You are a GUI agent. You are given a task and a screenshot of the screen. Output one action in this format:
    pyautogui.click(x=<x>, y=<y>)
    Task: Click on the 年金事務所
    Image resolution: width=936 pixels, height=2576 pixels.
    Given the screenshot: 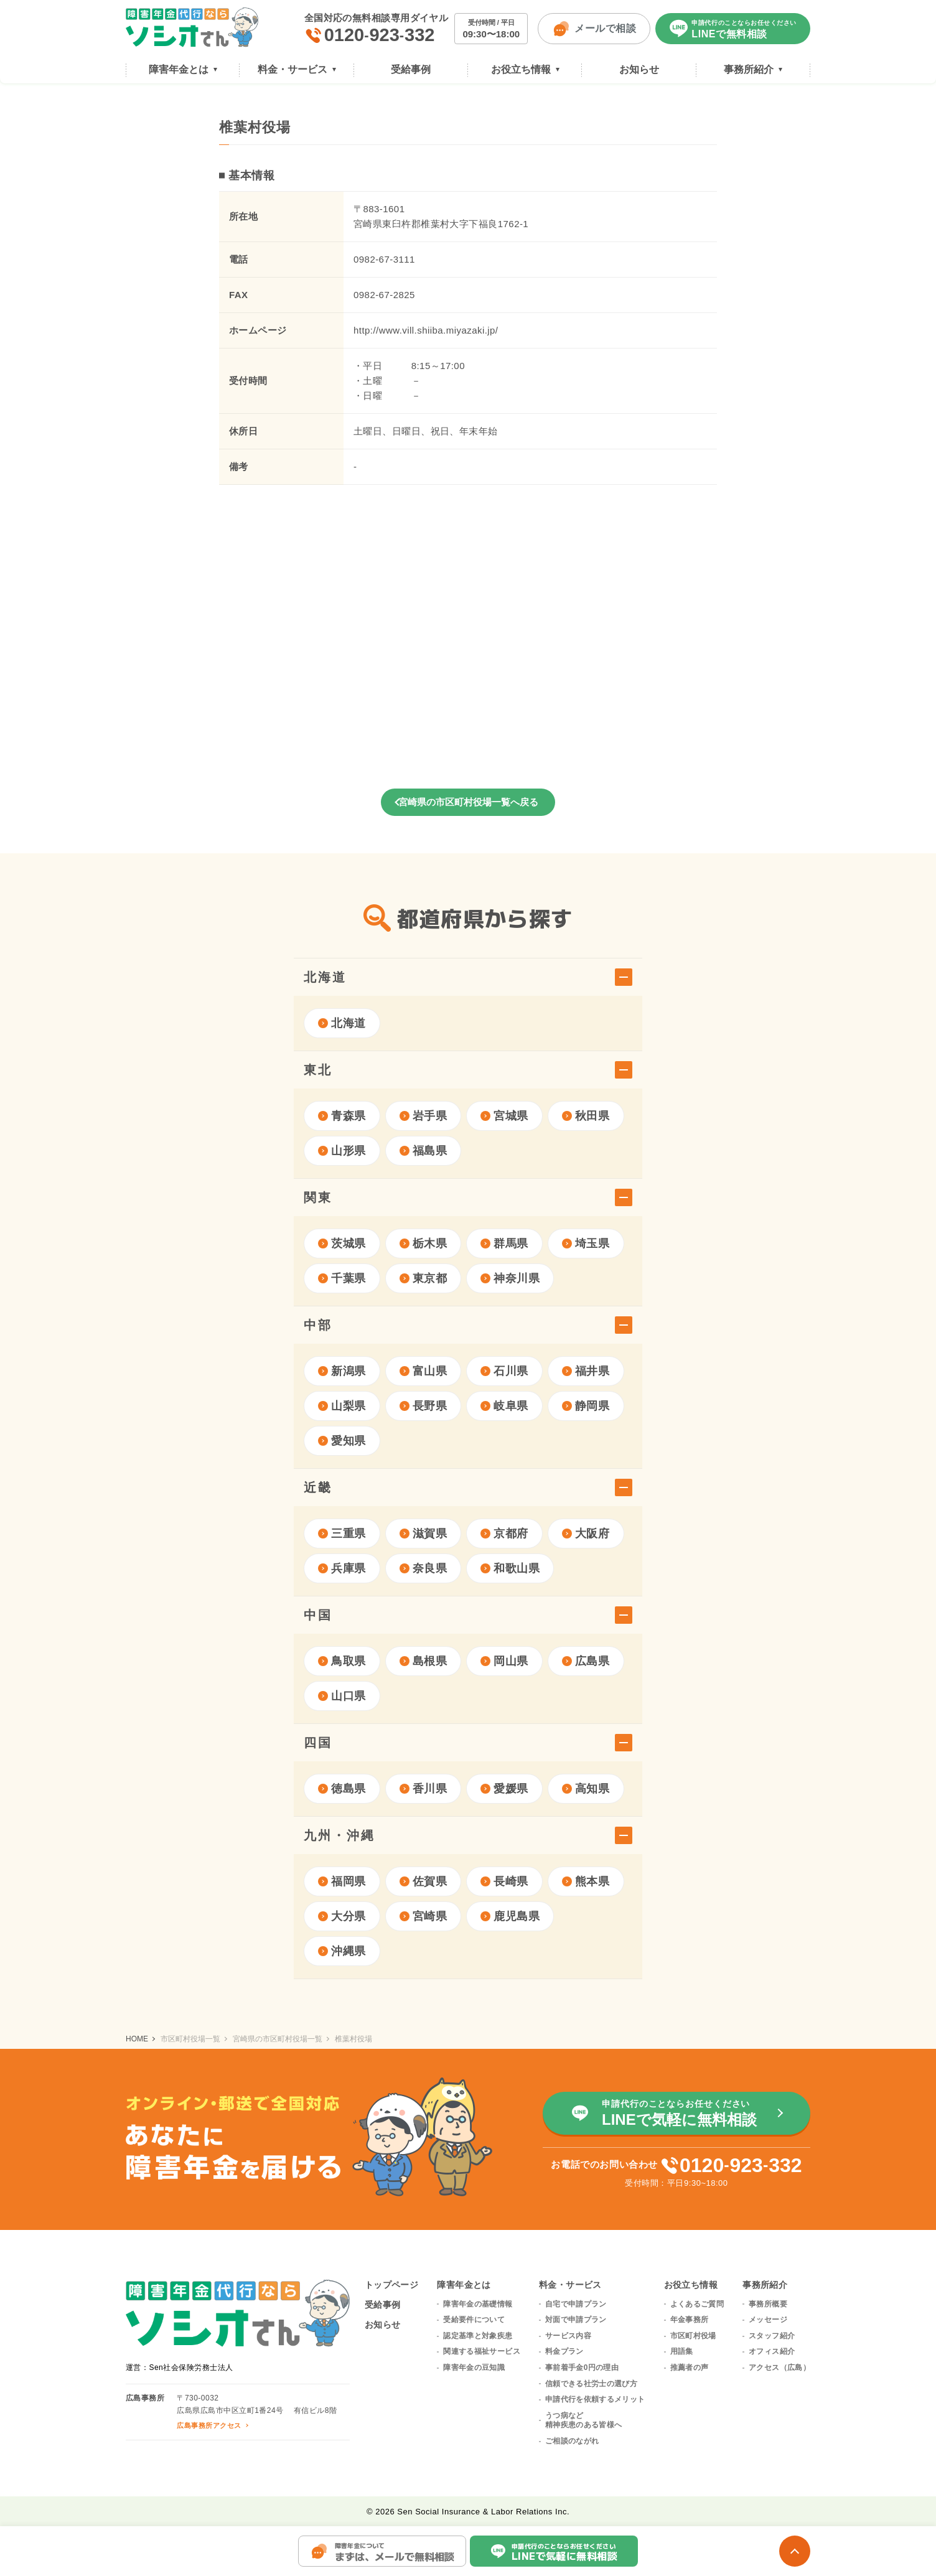 What is the action you would take?
    pyautogui.click(x=689, y=2319)
    